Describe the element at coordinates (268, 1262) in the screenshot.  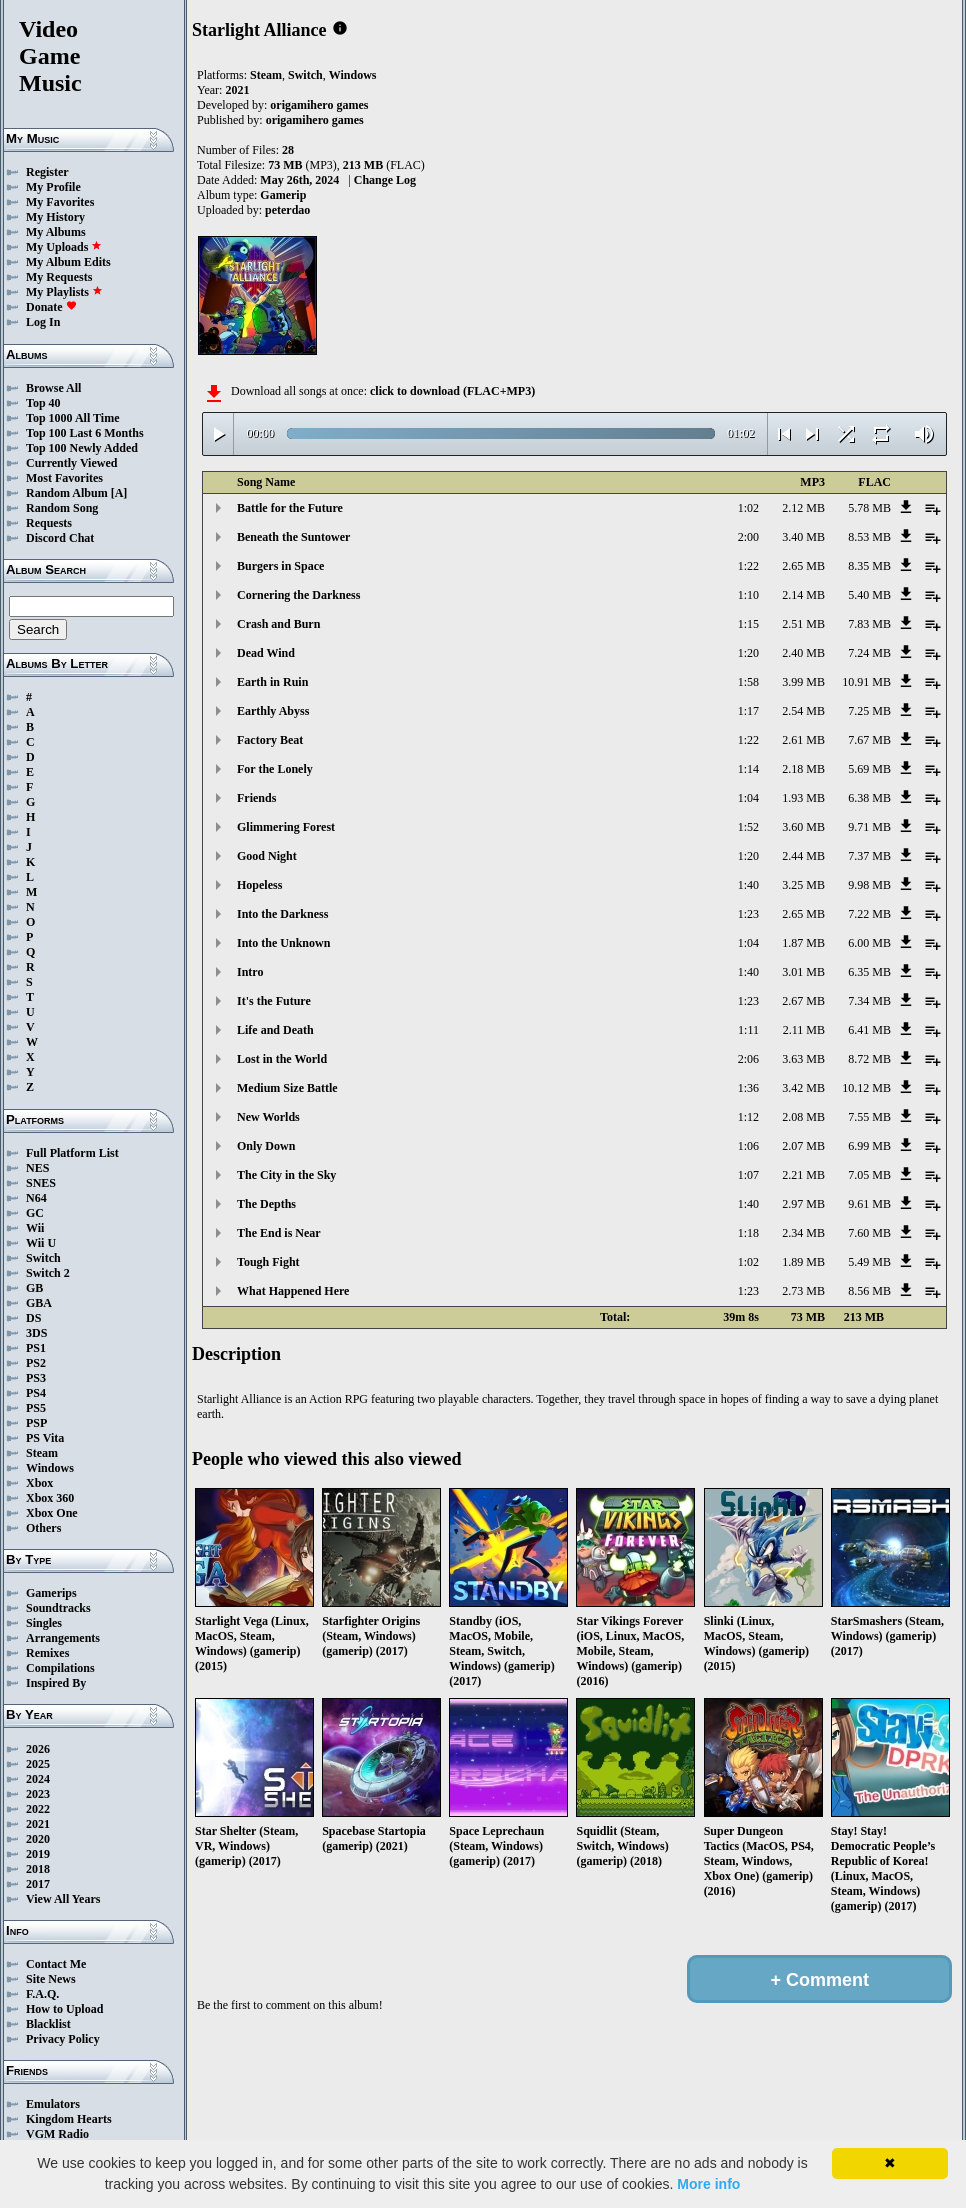
I see `Tough Fight` at that location.